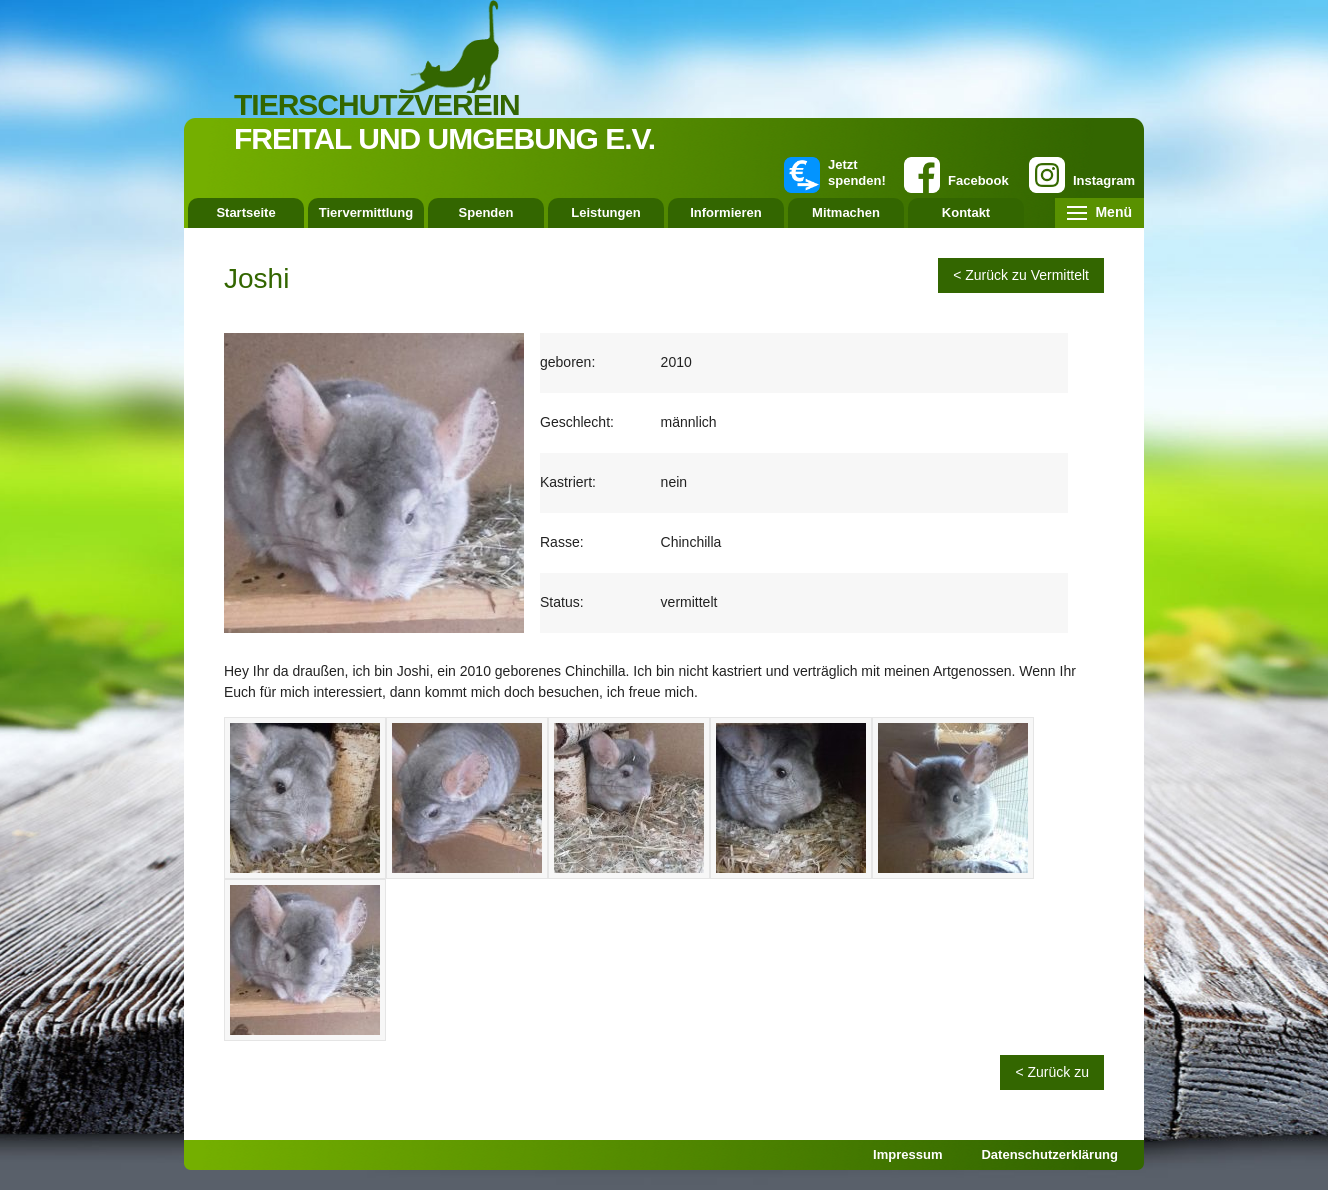 Image resolution: width=1328 pixels, height=1190 pixels. What do you see at coordinates (1049, 1154) in the screenshot?
I see `Datenschutzerklärung` at bounding box center [1049, 1154].